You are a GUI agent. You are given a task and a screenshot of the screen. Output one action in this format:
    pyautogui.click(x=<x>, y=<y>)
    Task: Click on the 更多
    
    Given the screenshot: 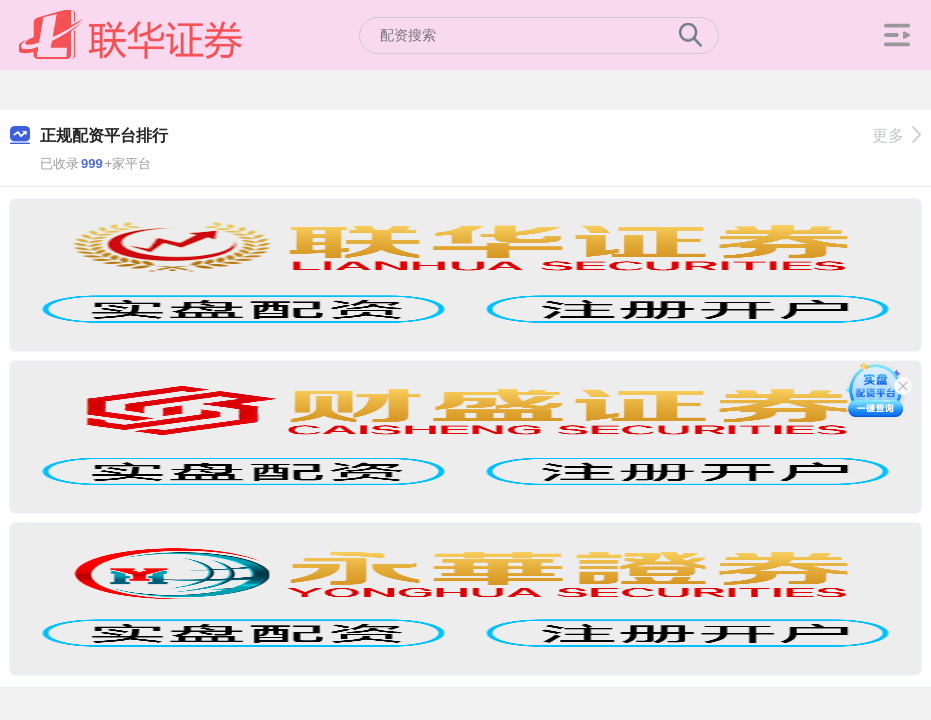 What is the action you would take?
    pyautogui.click(x=896, y=135)
    